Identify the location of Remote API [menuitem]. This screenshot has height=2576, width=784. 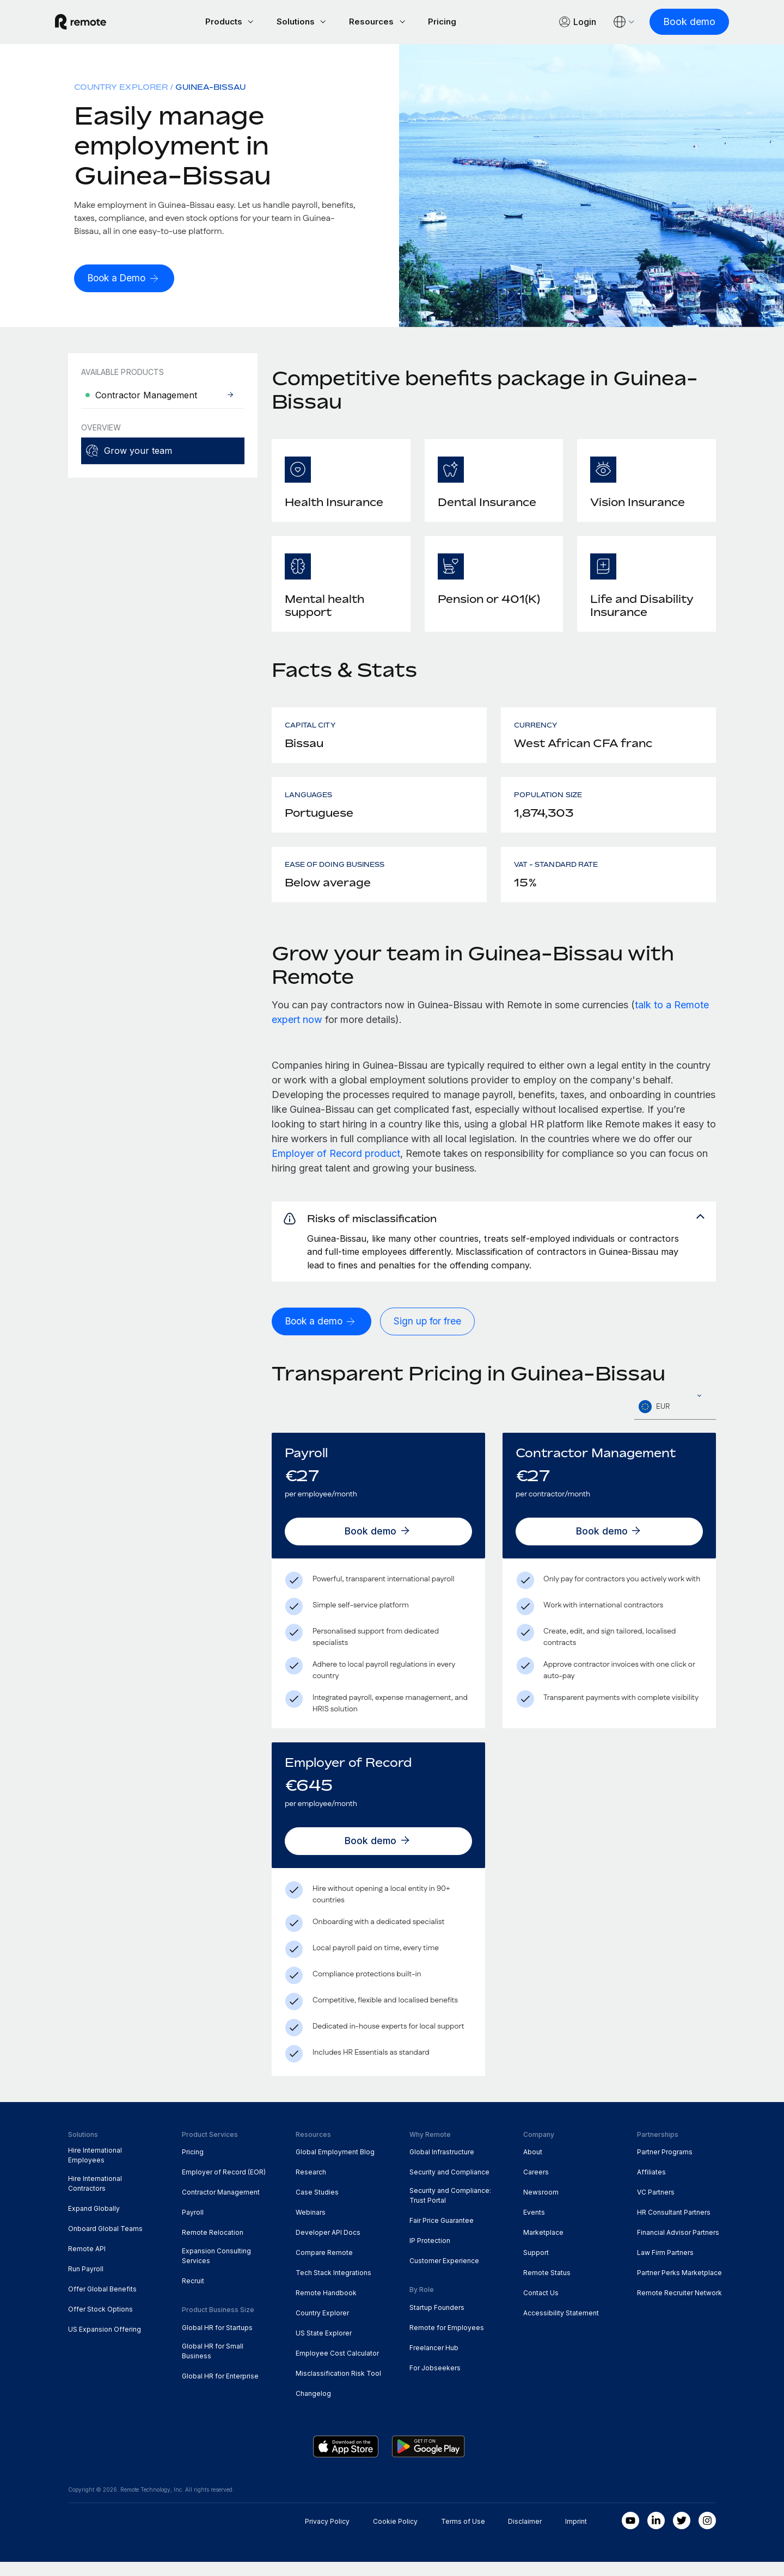
(87, 2263).